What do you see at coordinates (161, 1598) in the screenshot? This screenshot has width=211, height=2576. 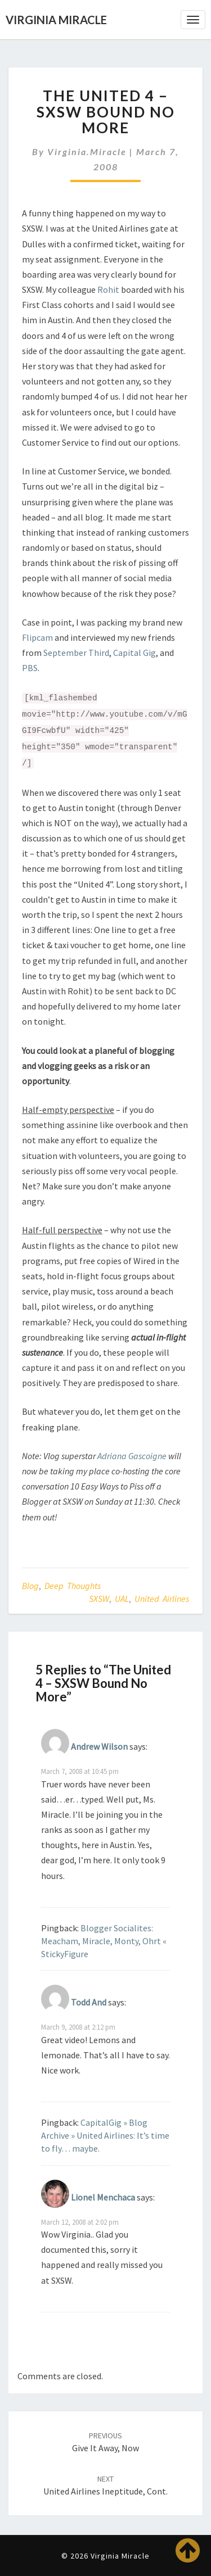 I see `United Airlines` at bounding box center [161, 1598].